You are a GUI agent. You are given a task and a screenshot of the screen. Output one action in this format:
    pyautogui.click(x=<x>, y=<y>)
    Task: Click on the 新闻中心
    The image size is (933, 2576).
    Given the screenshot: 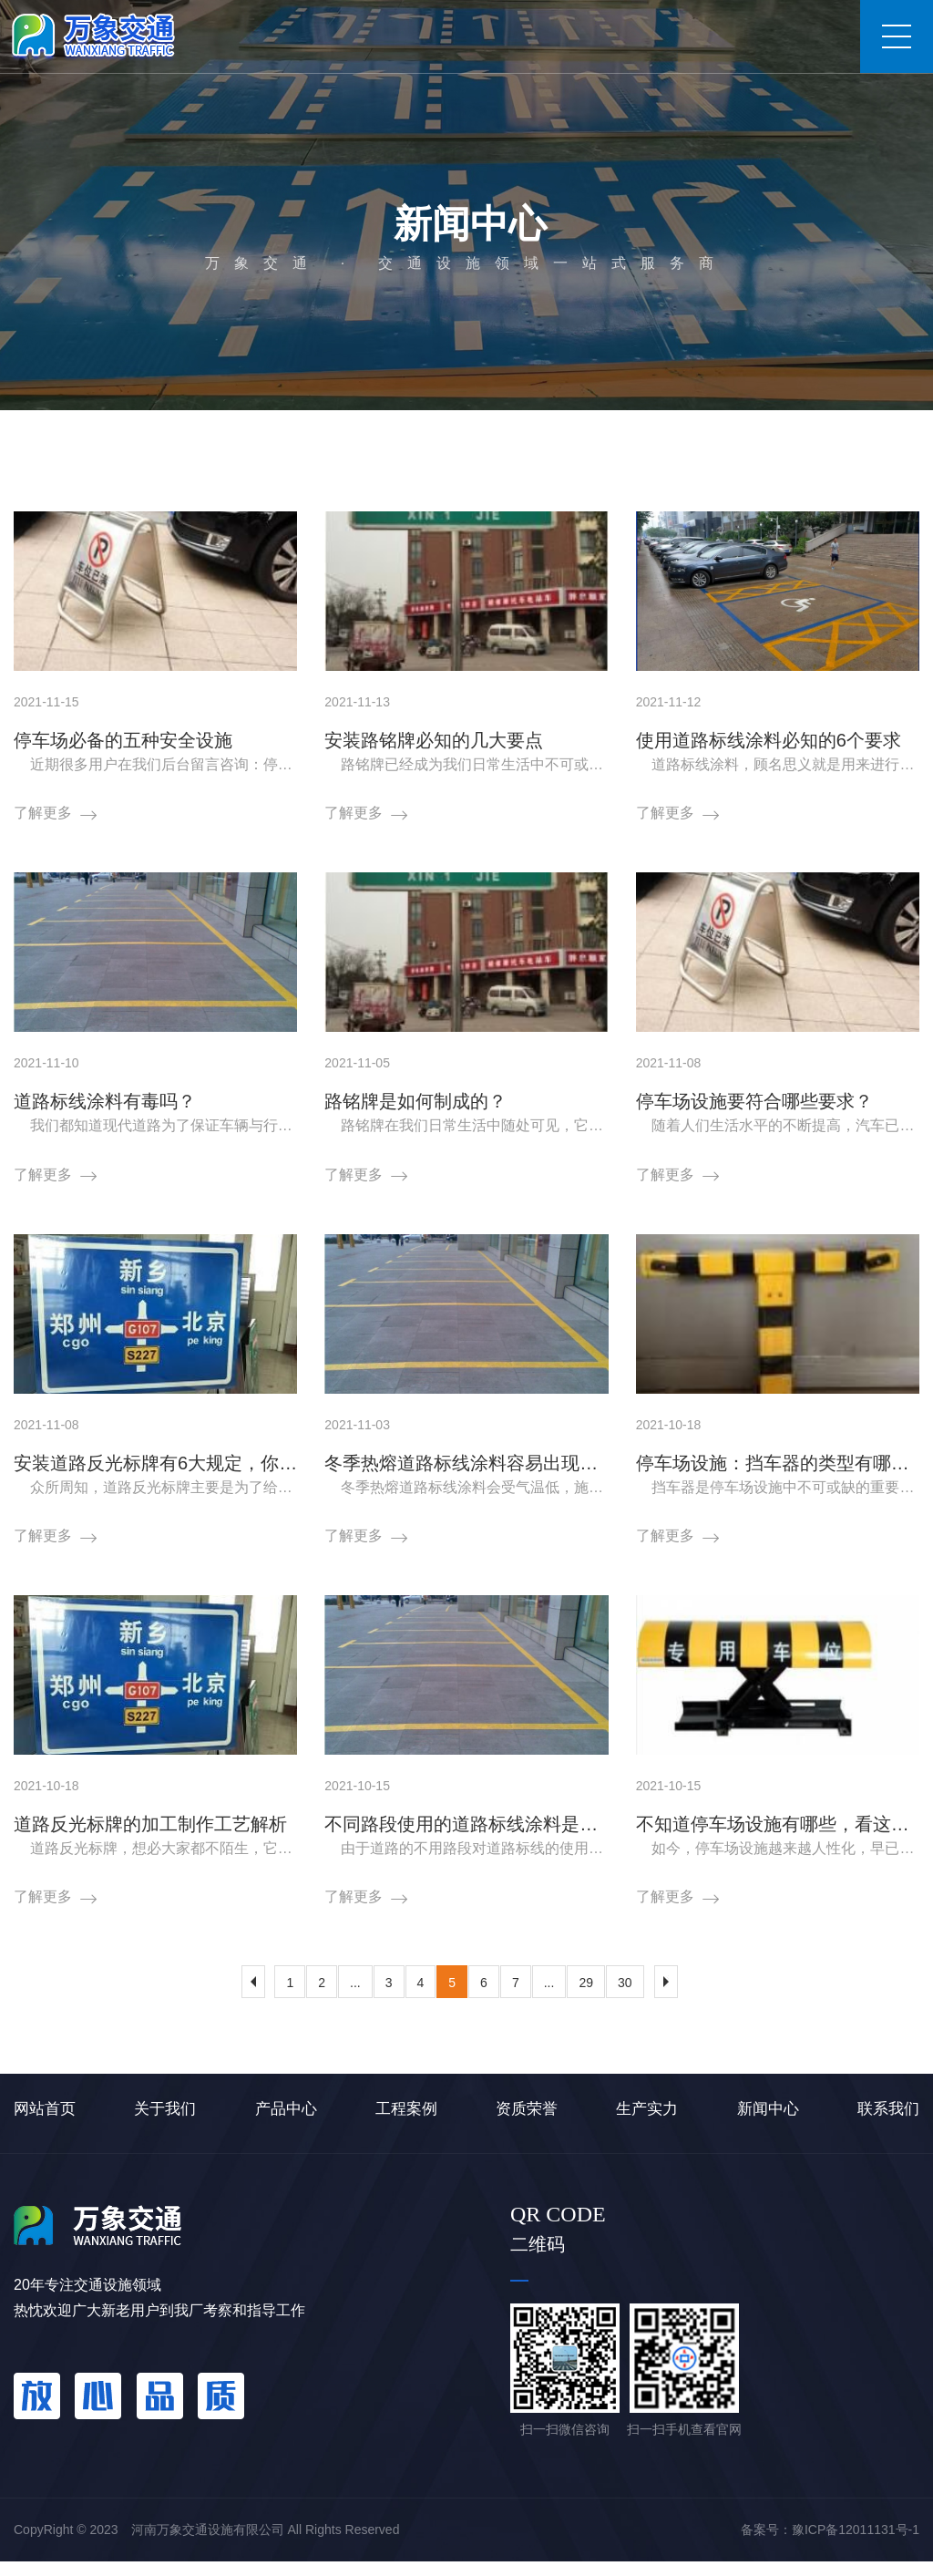 What is the action you would take?
    pyautogui.click(x=196, y=439)
    